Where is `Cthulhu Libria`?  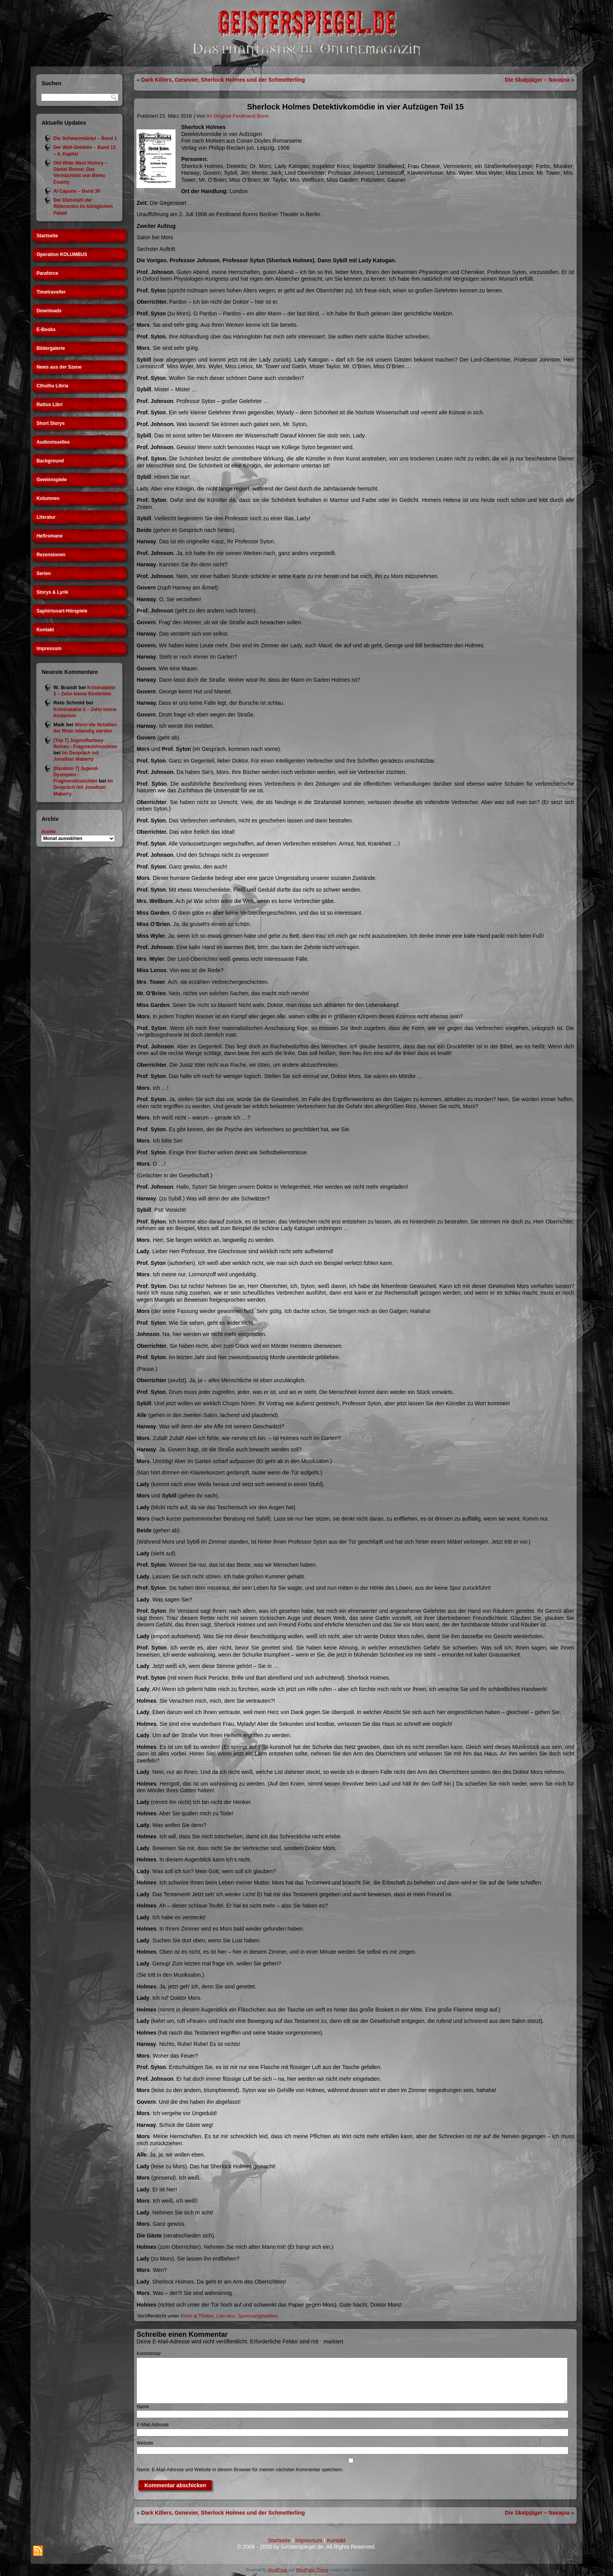 Cthulhu Libria is located at coordinates (52, 386).